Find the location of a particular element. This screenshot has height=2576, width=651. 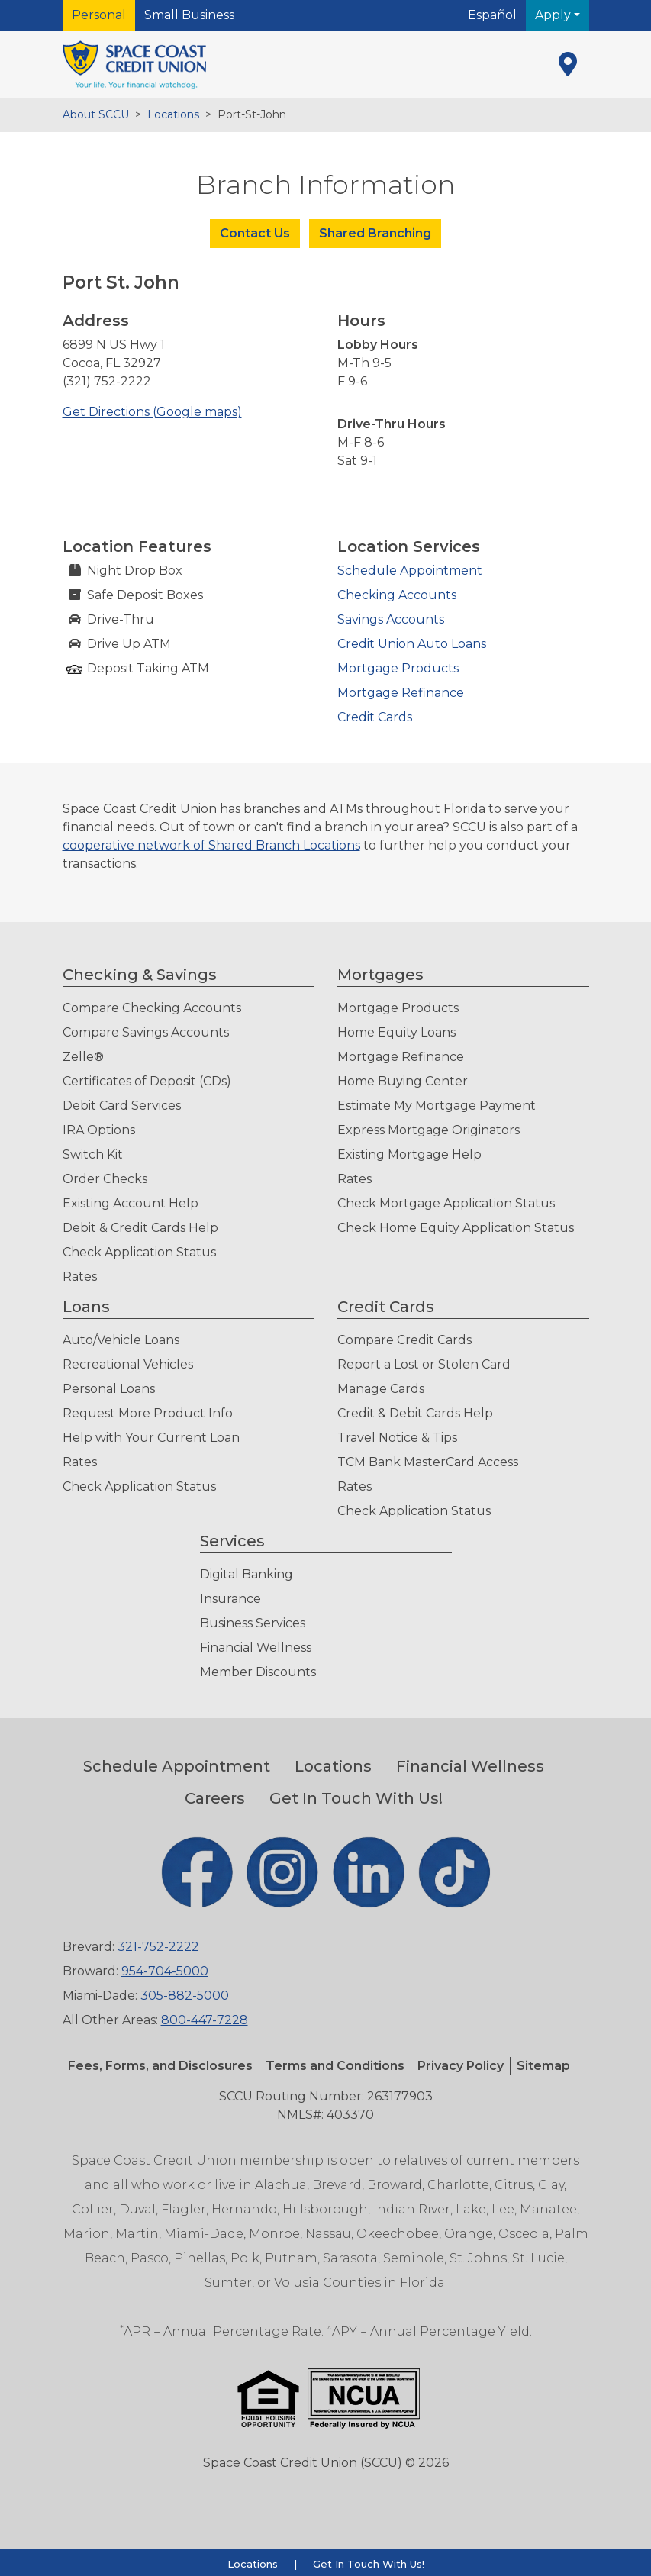

[button] is located at coordinates (335, 2066).